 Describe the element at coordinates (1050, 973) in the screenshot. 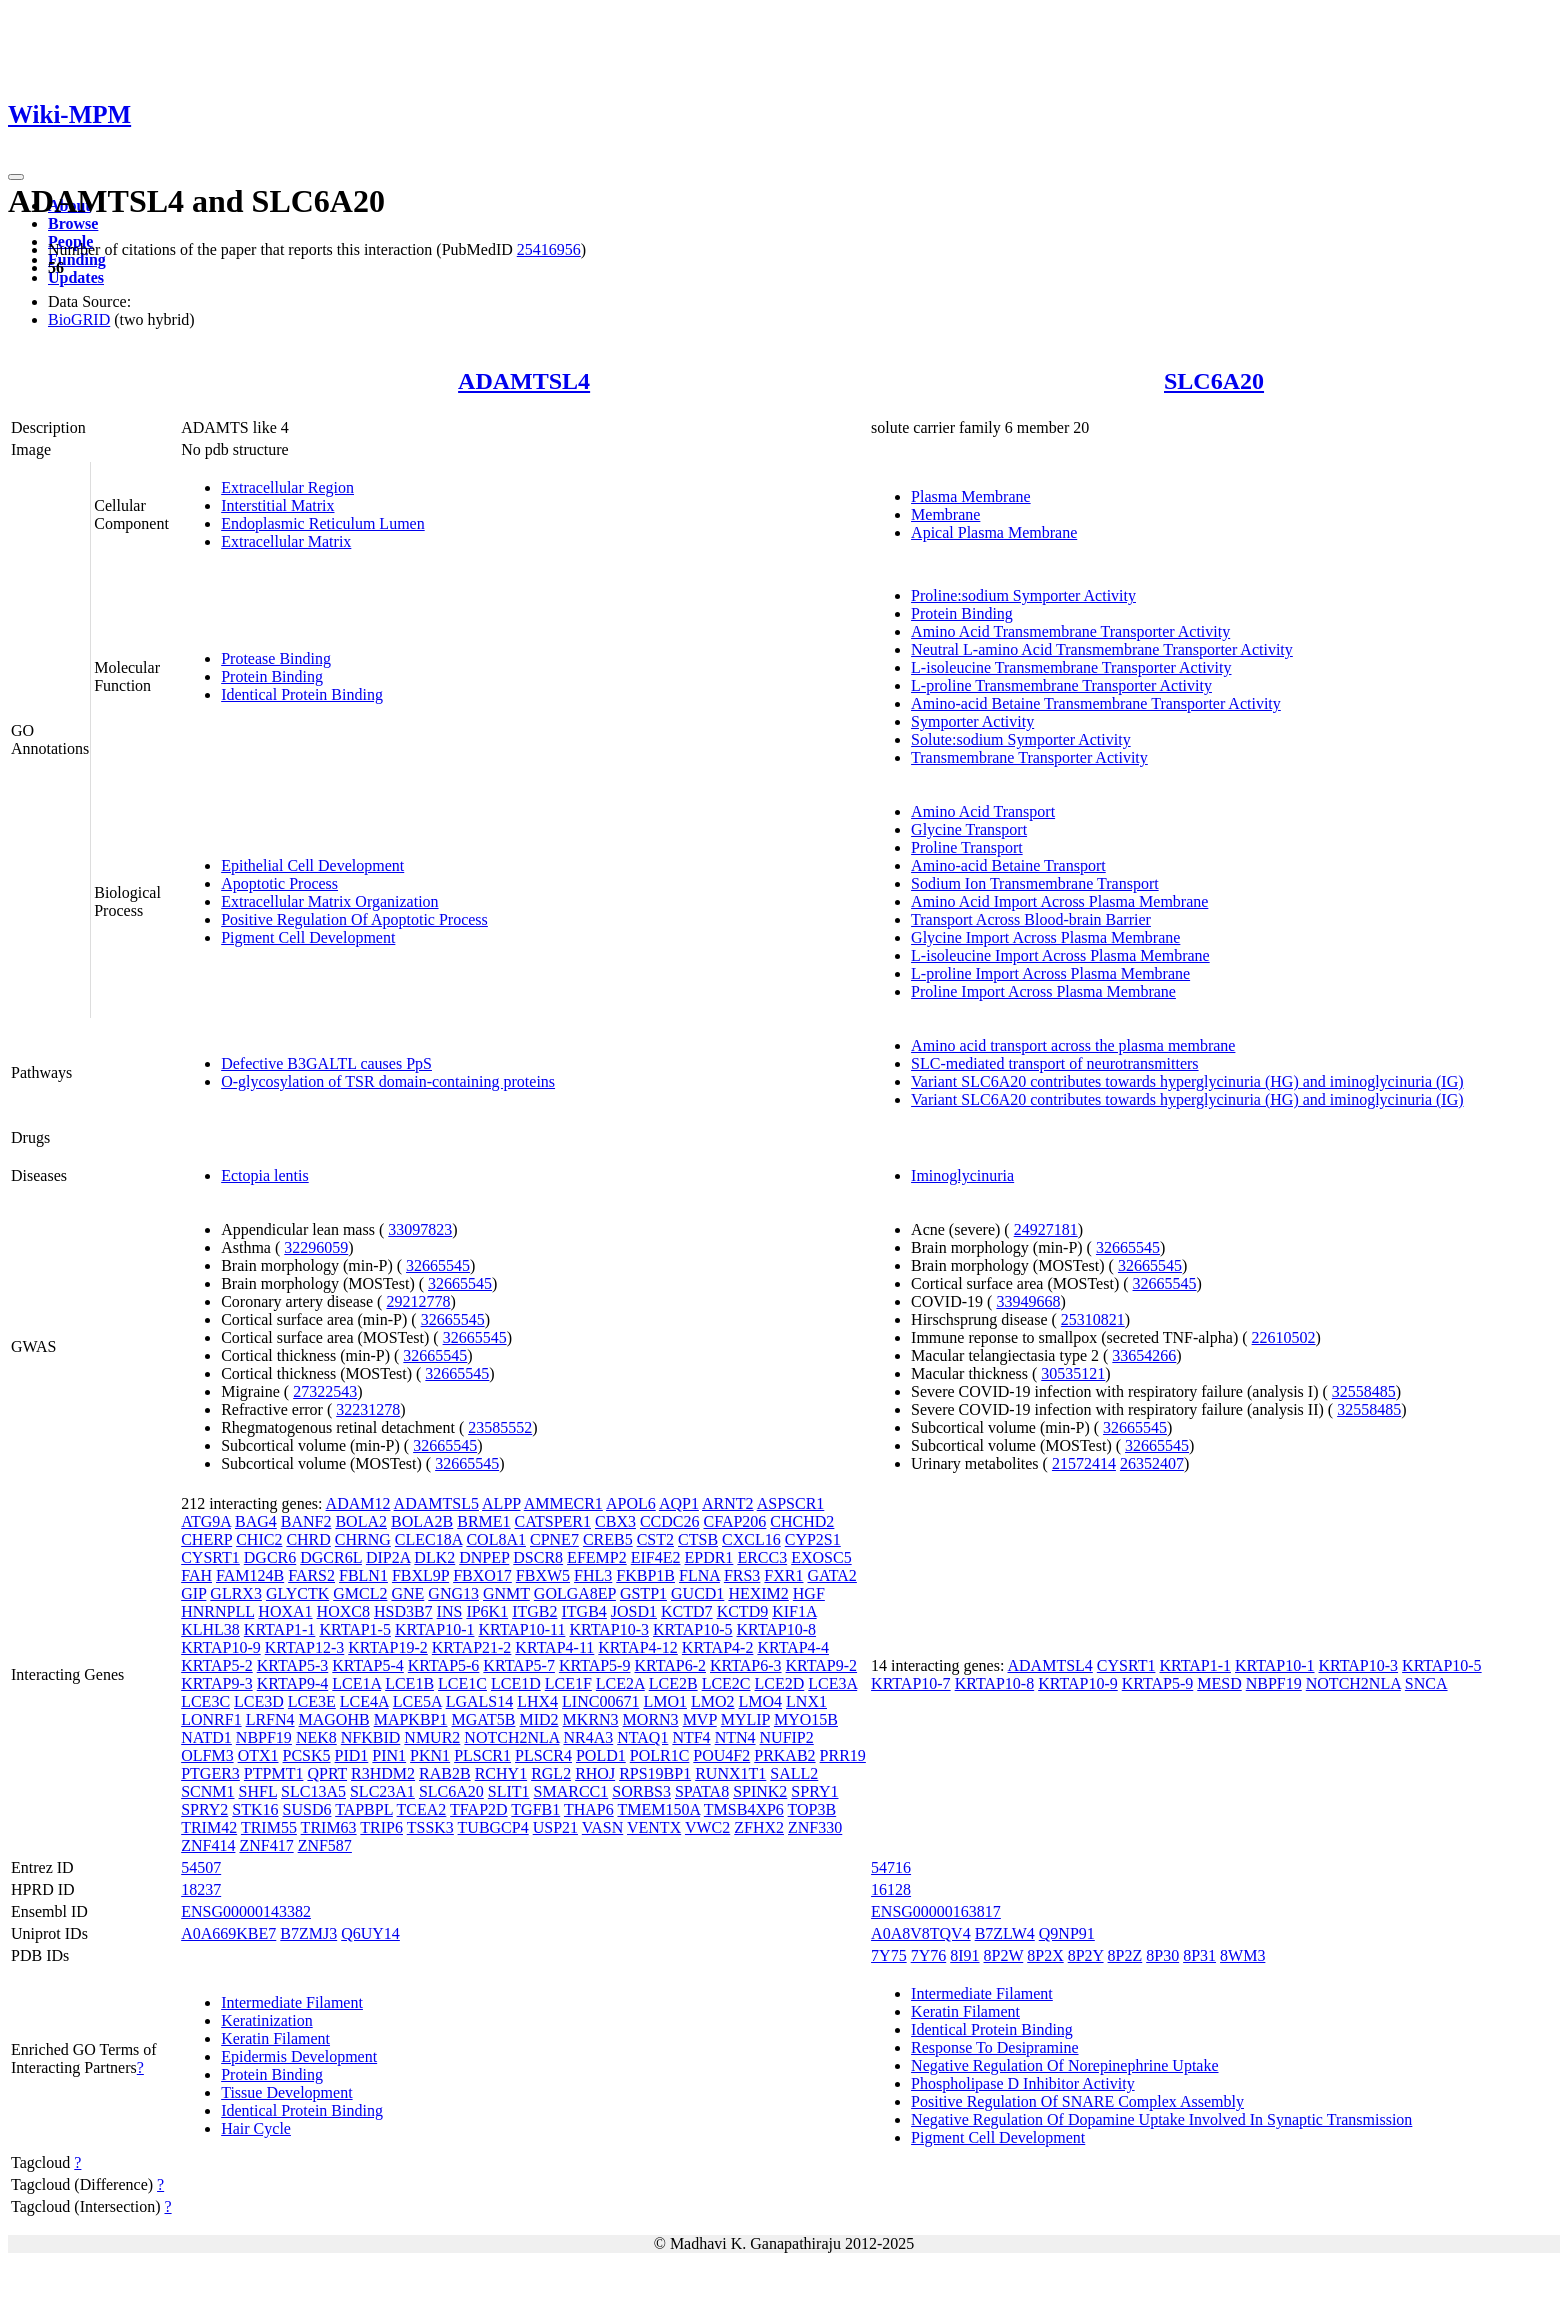

I see `L-proline Import Across Plasma Membrane` at that location.